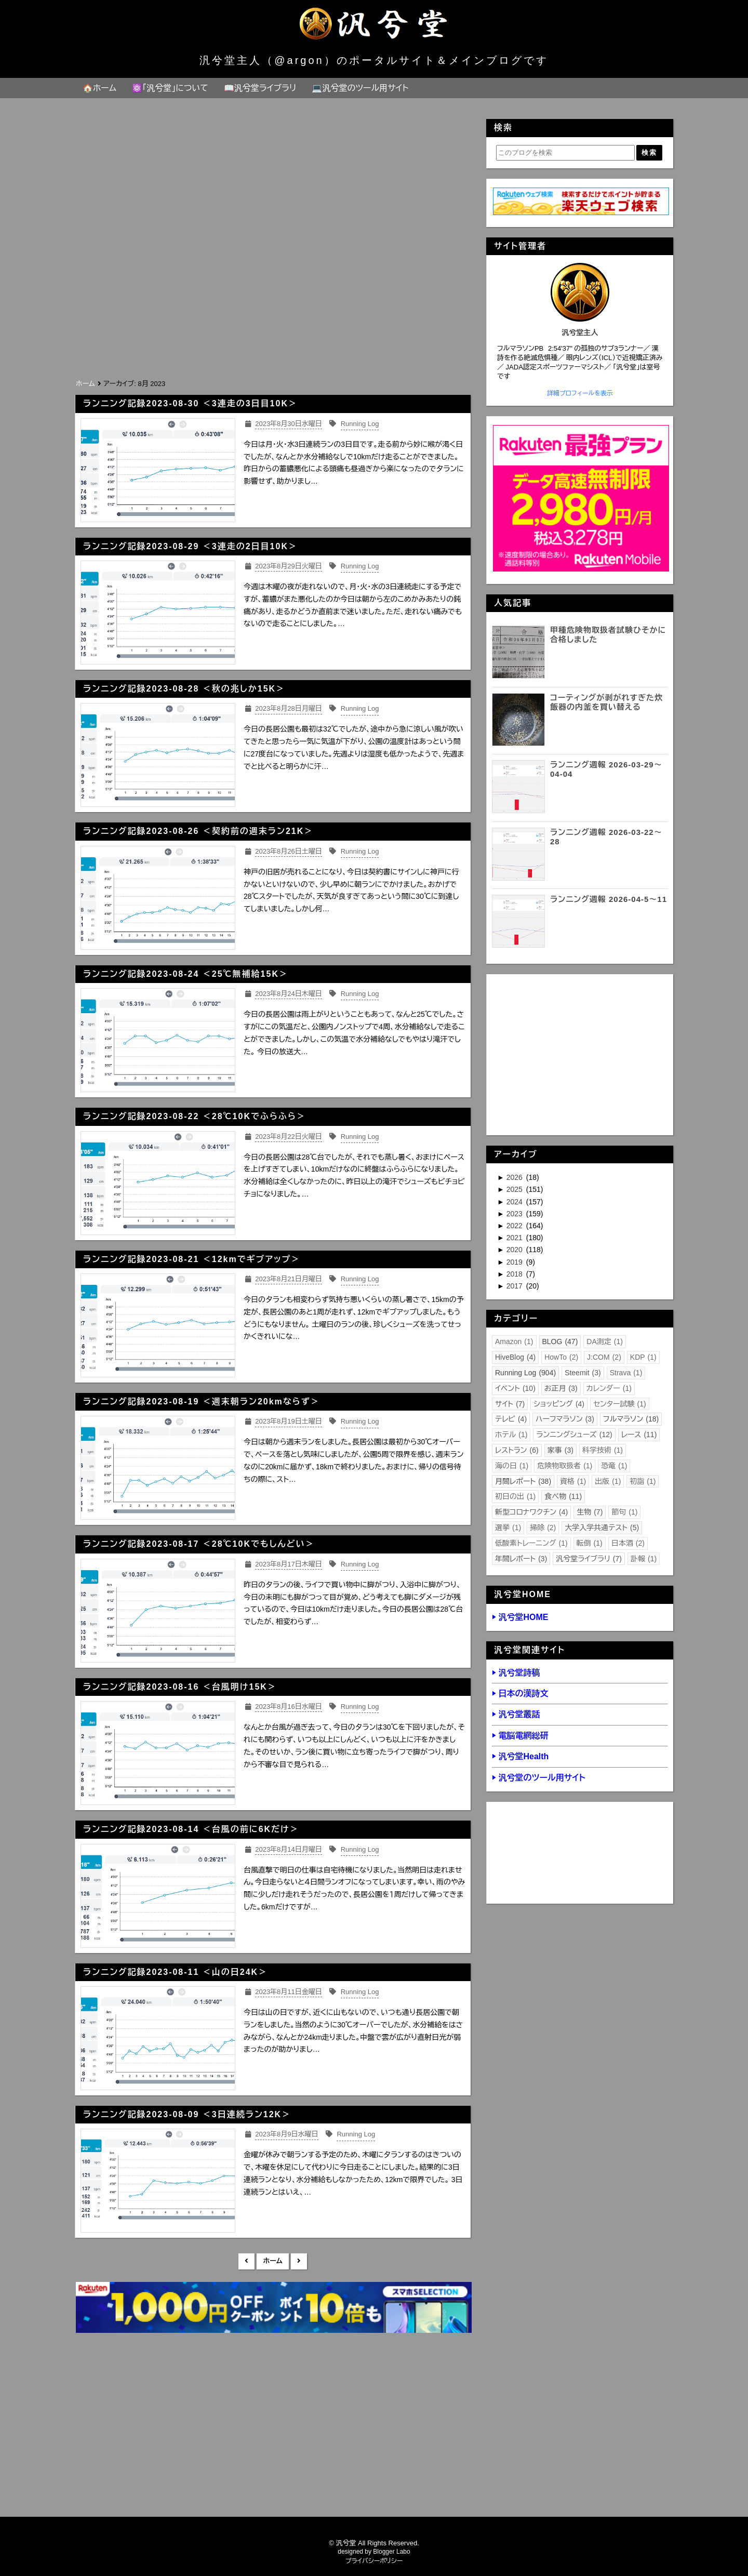 The width and height of the screenshot is (748, 2576). What do you see at coordinates (246, 2261) in the screenshot?
I see `新しい投稿` at bounding box center [246, 2261].